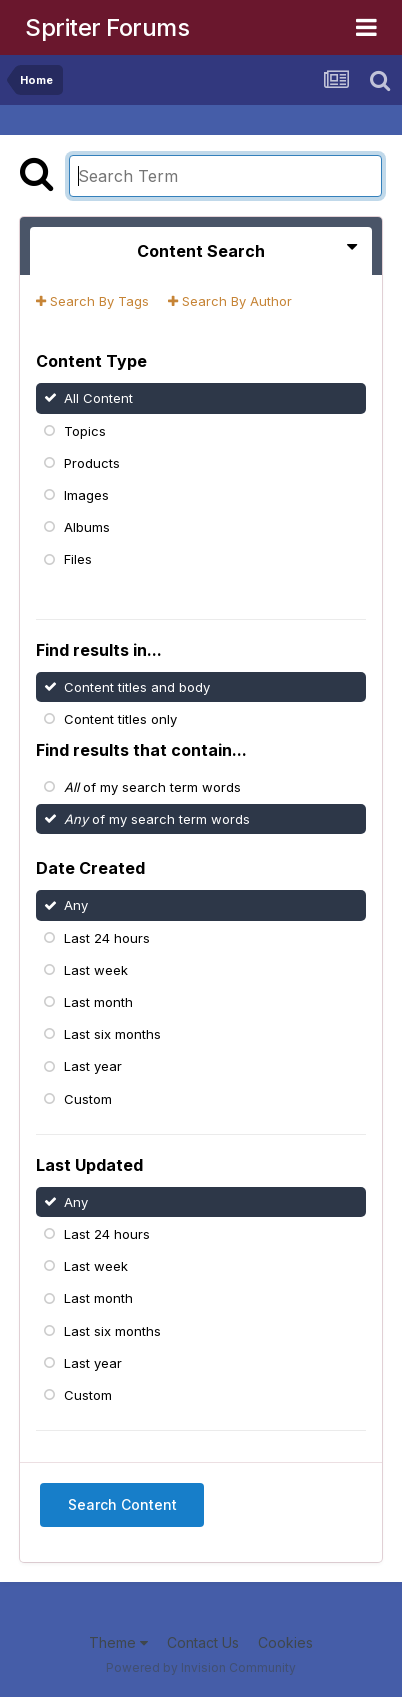  I want to click on Files, so click(78, 559).